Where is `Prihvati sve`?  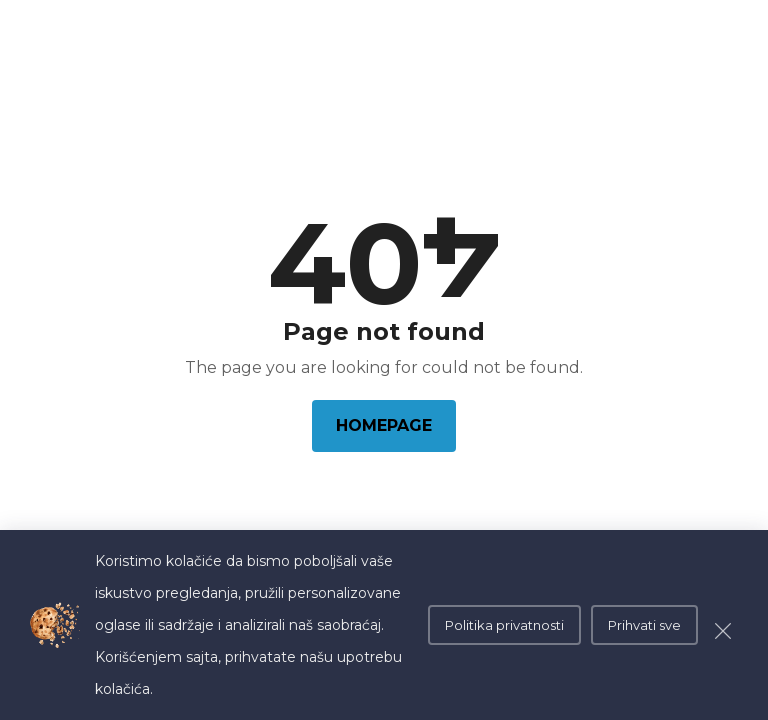
Prihvati sve is located at coordinates (644, 625).